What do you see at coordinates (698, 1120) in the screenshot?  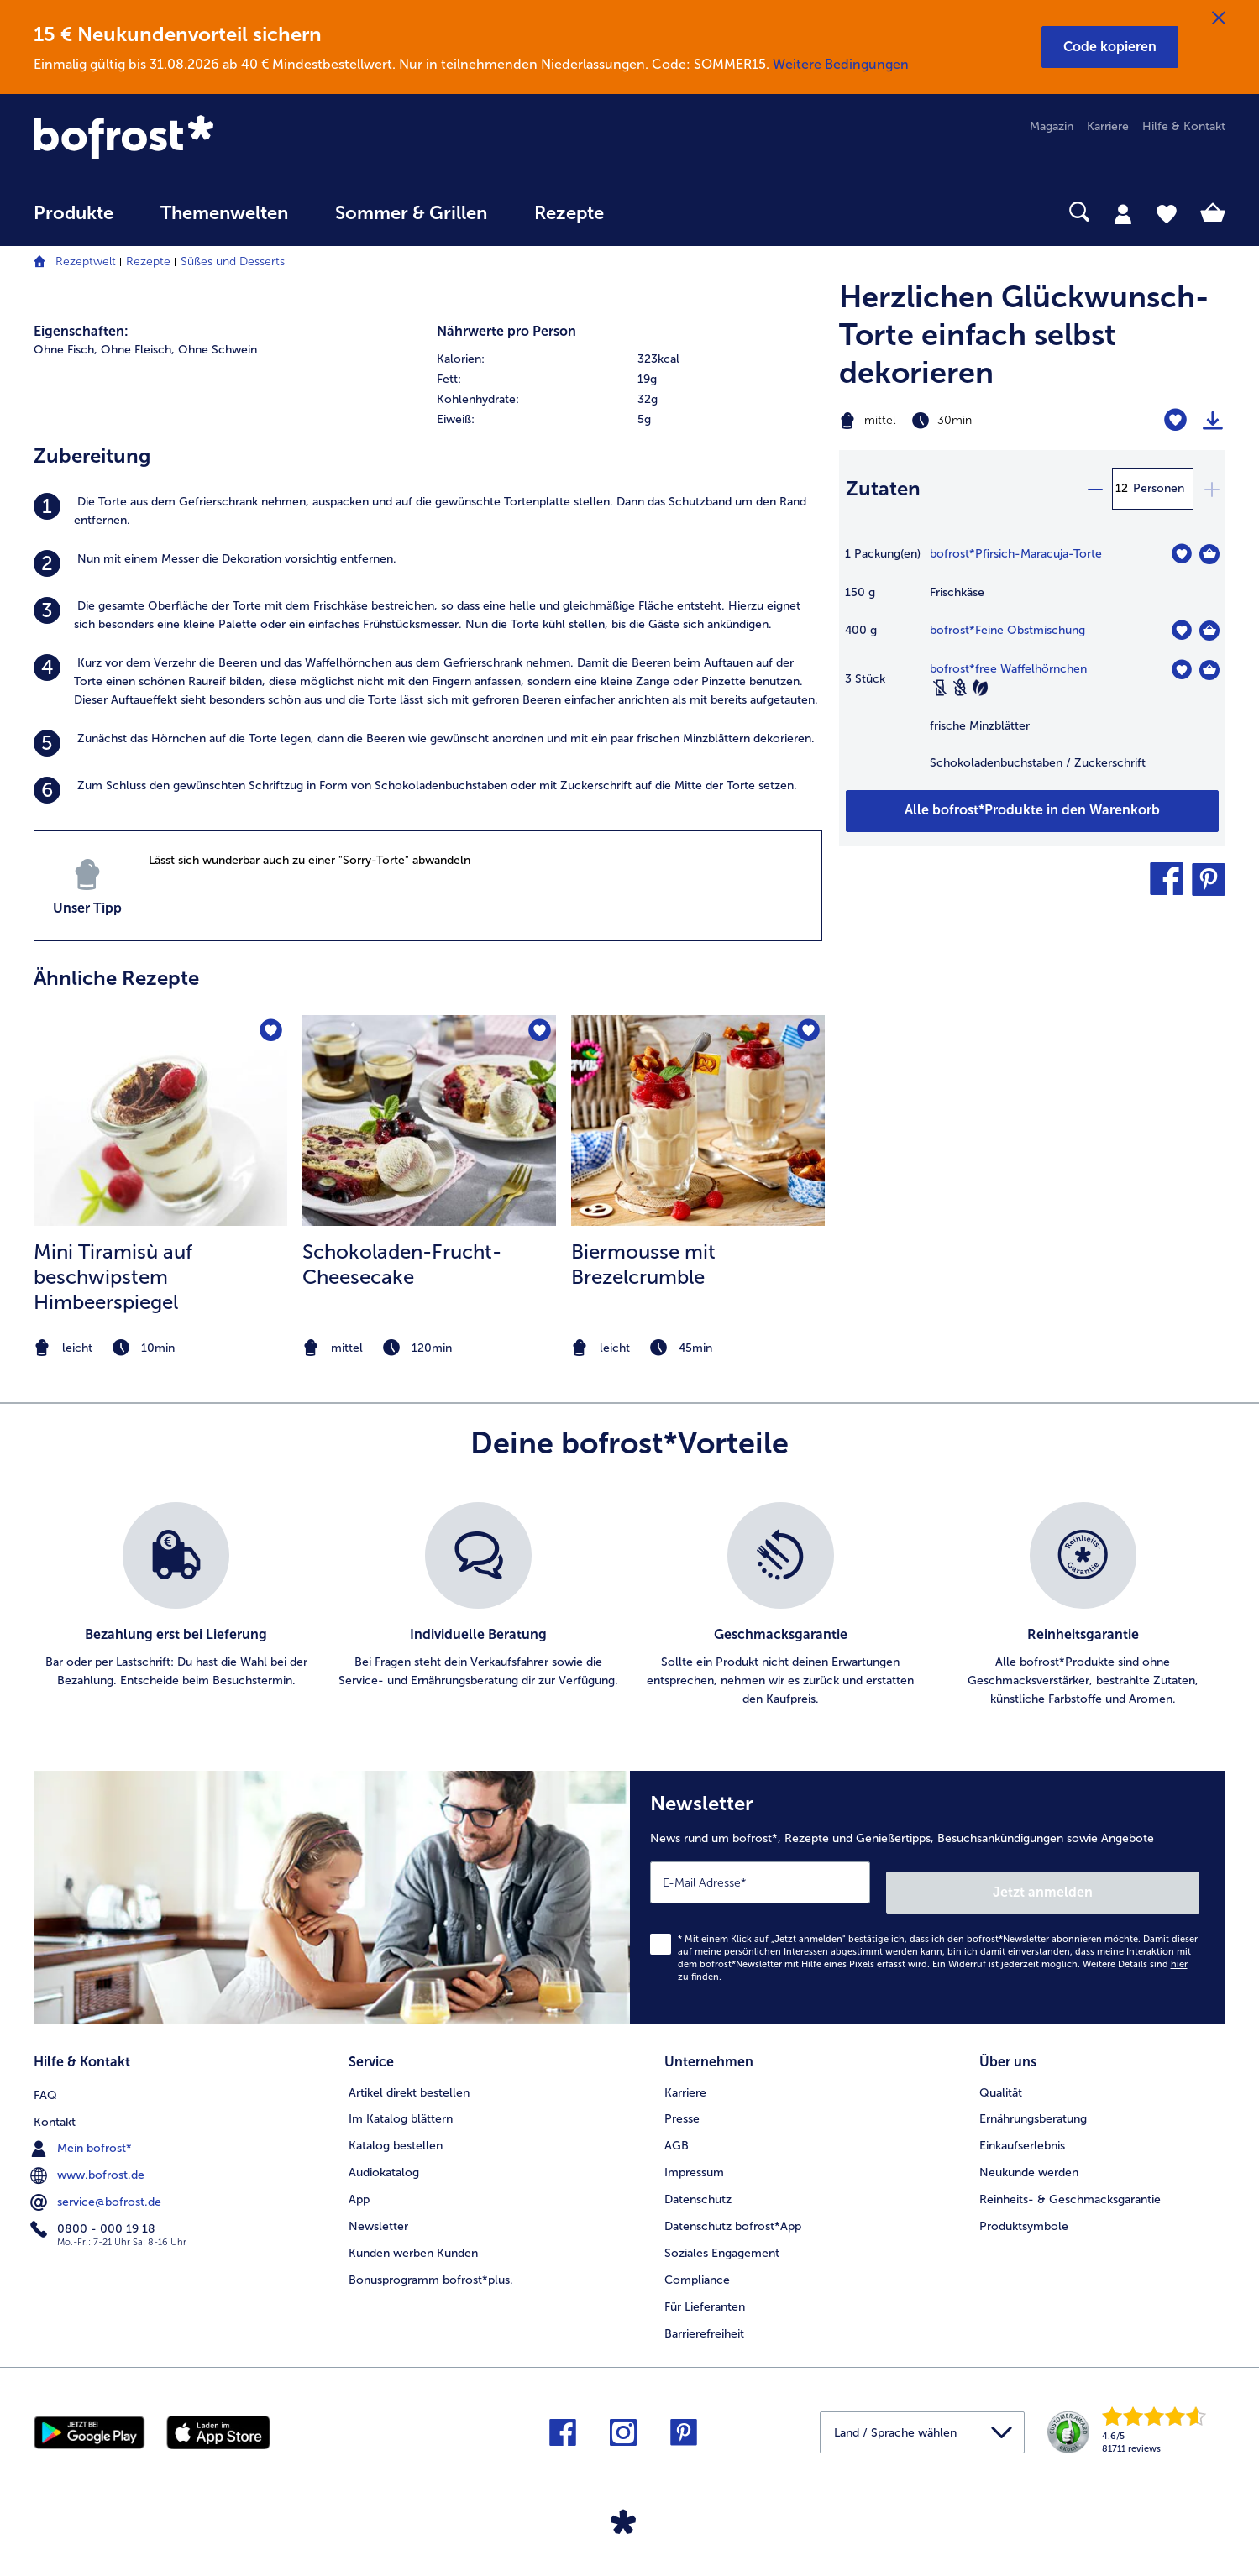 I see `[zum Rezept Biermousse mit Brezelcrumble]` at bounding box center [698, 1120].